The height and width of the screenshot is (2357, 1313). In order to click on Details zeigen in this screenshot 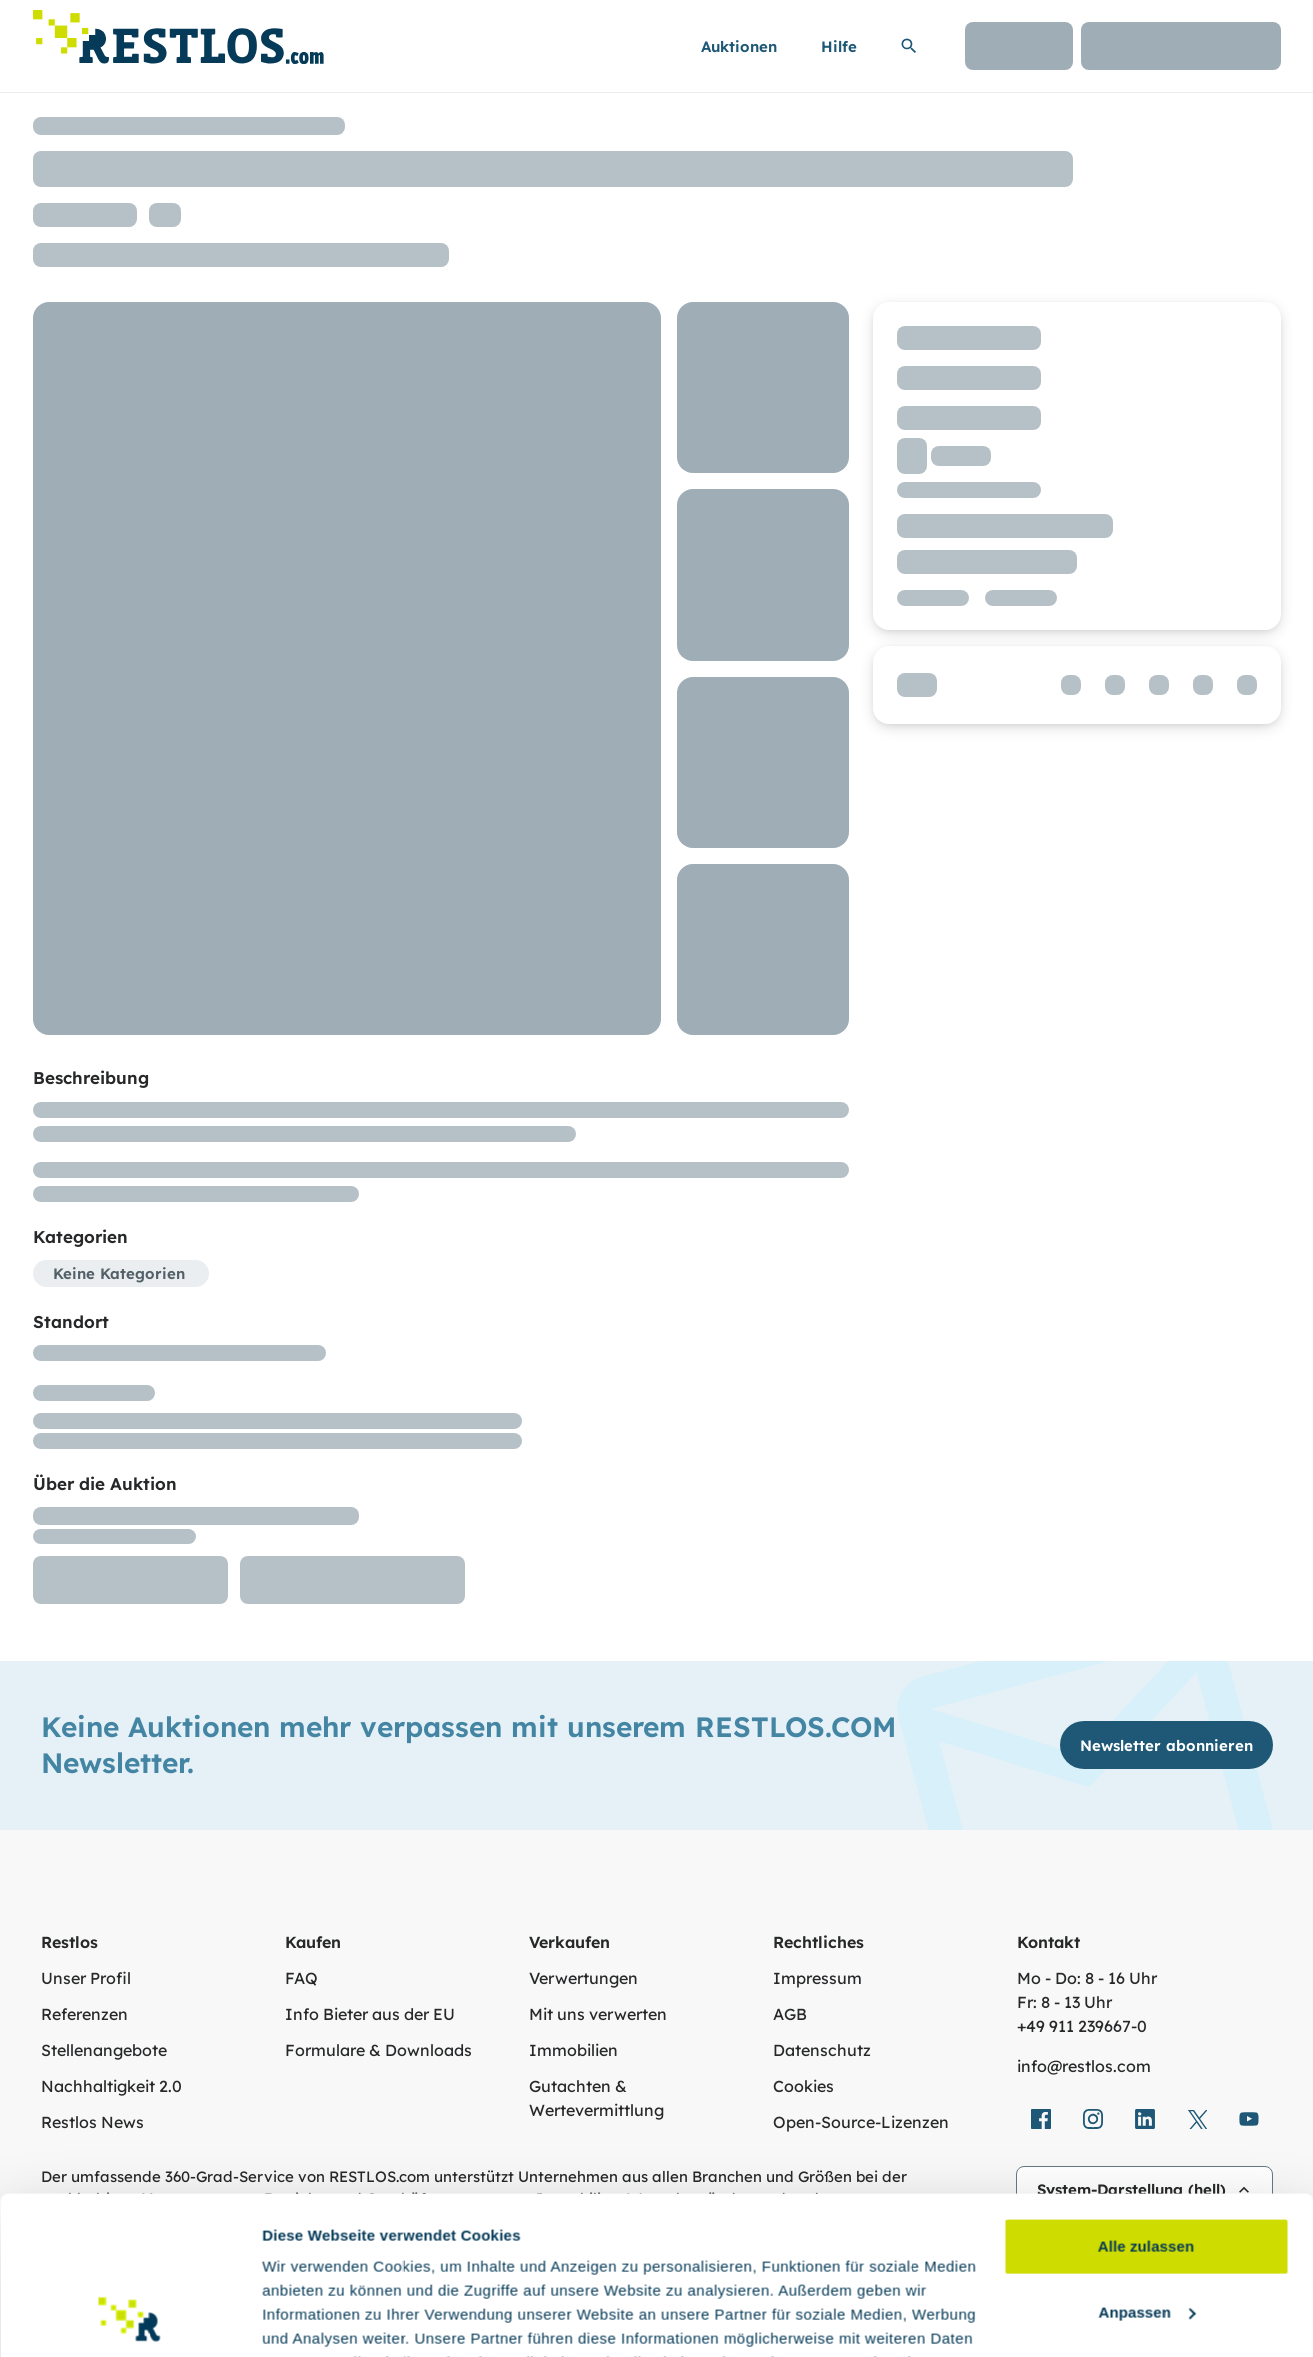, I will do `click(312, 2317)`.